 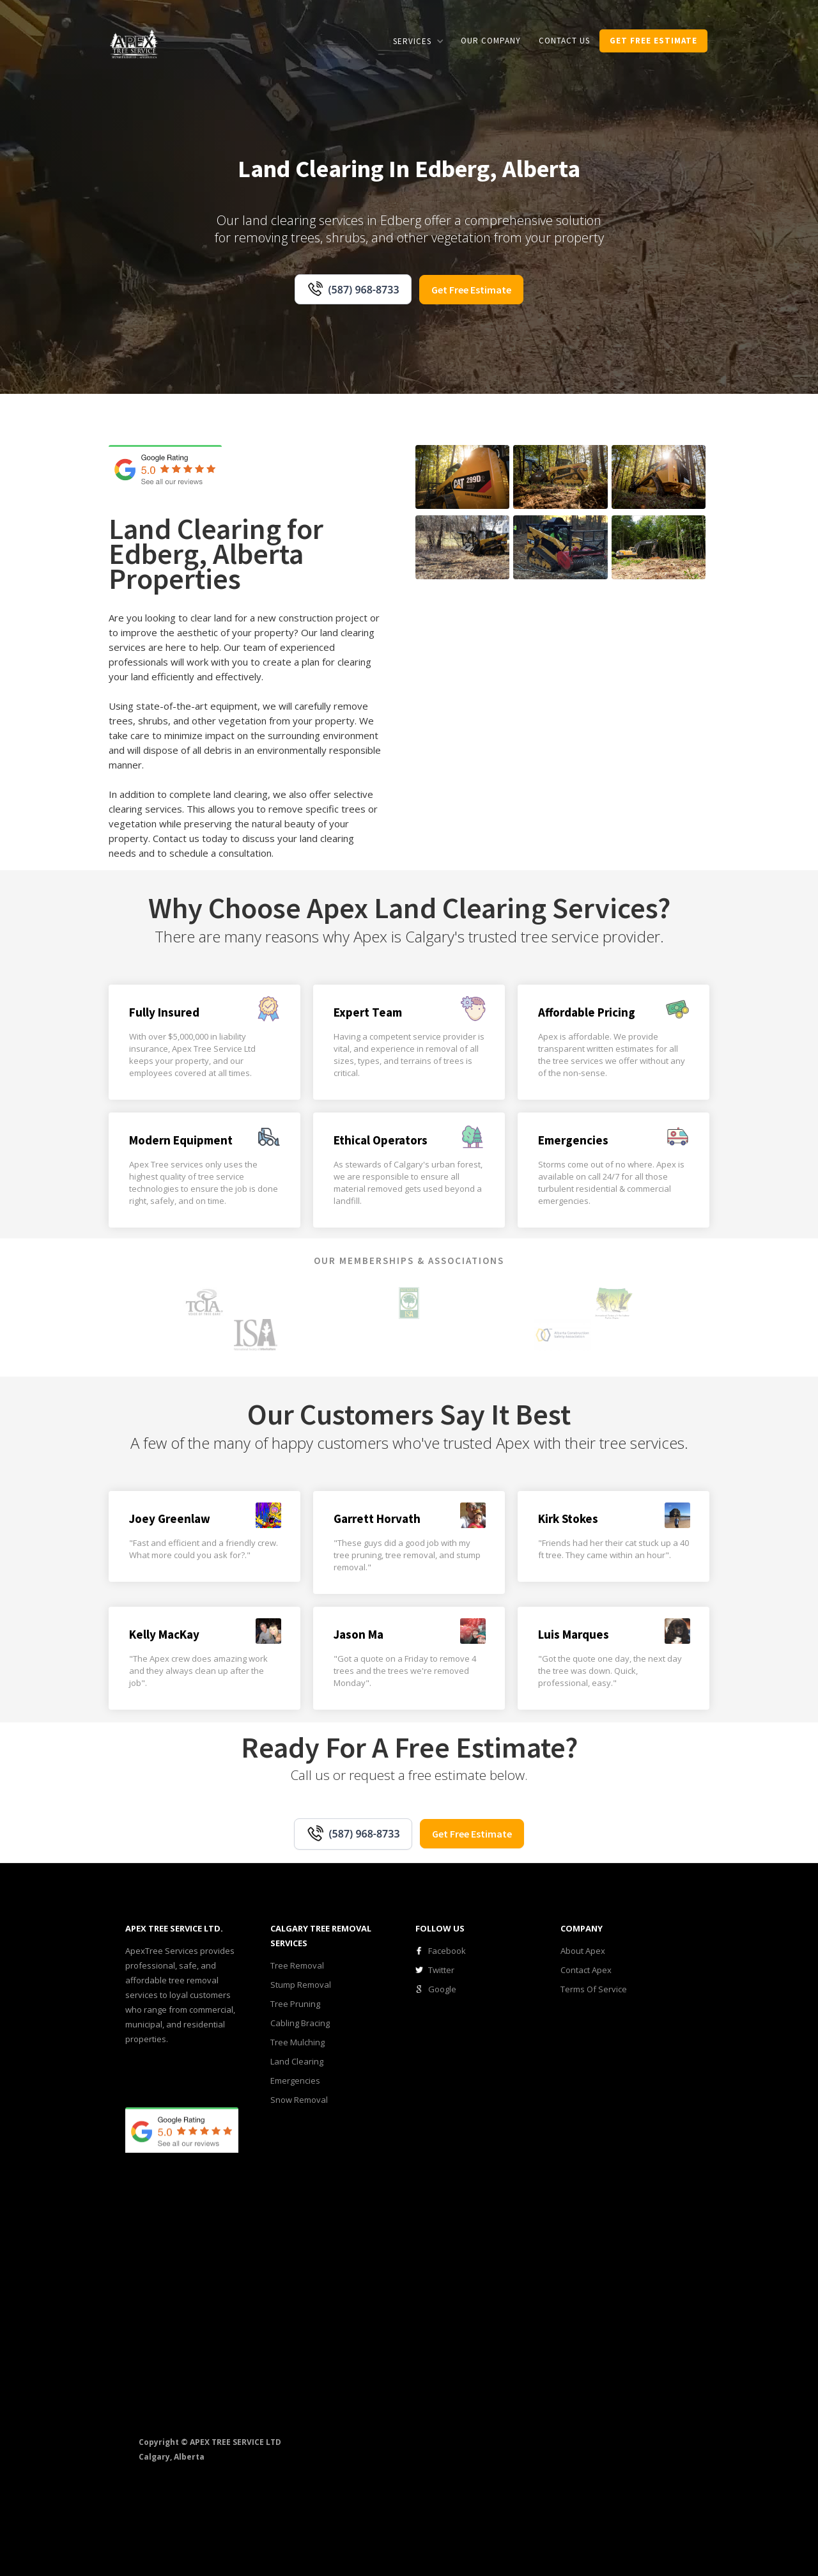 I want to click on [open lightbox], so click(x=462, y=477).